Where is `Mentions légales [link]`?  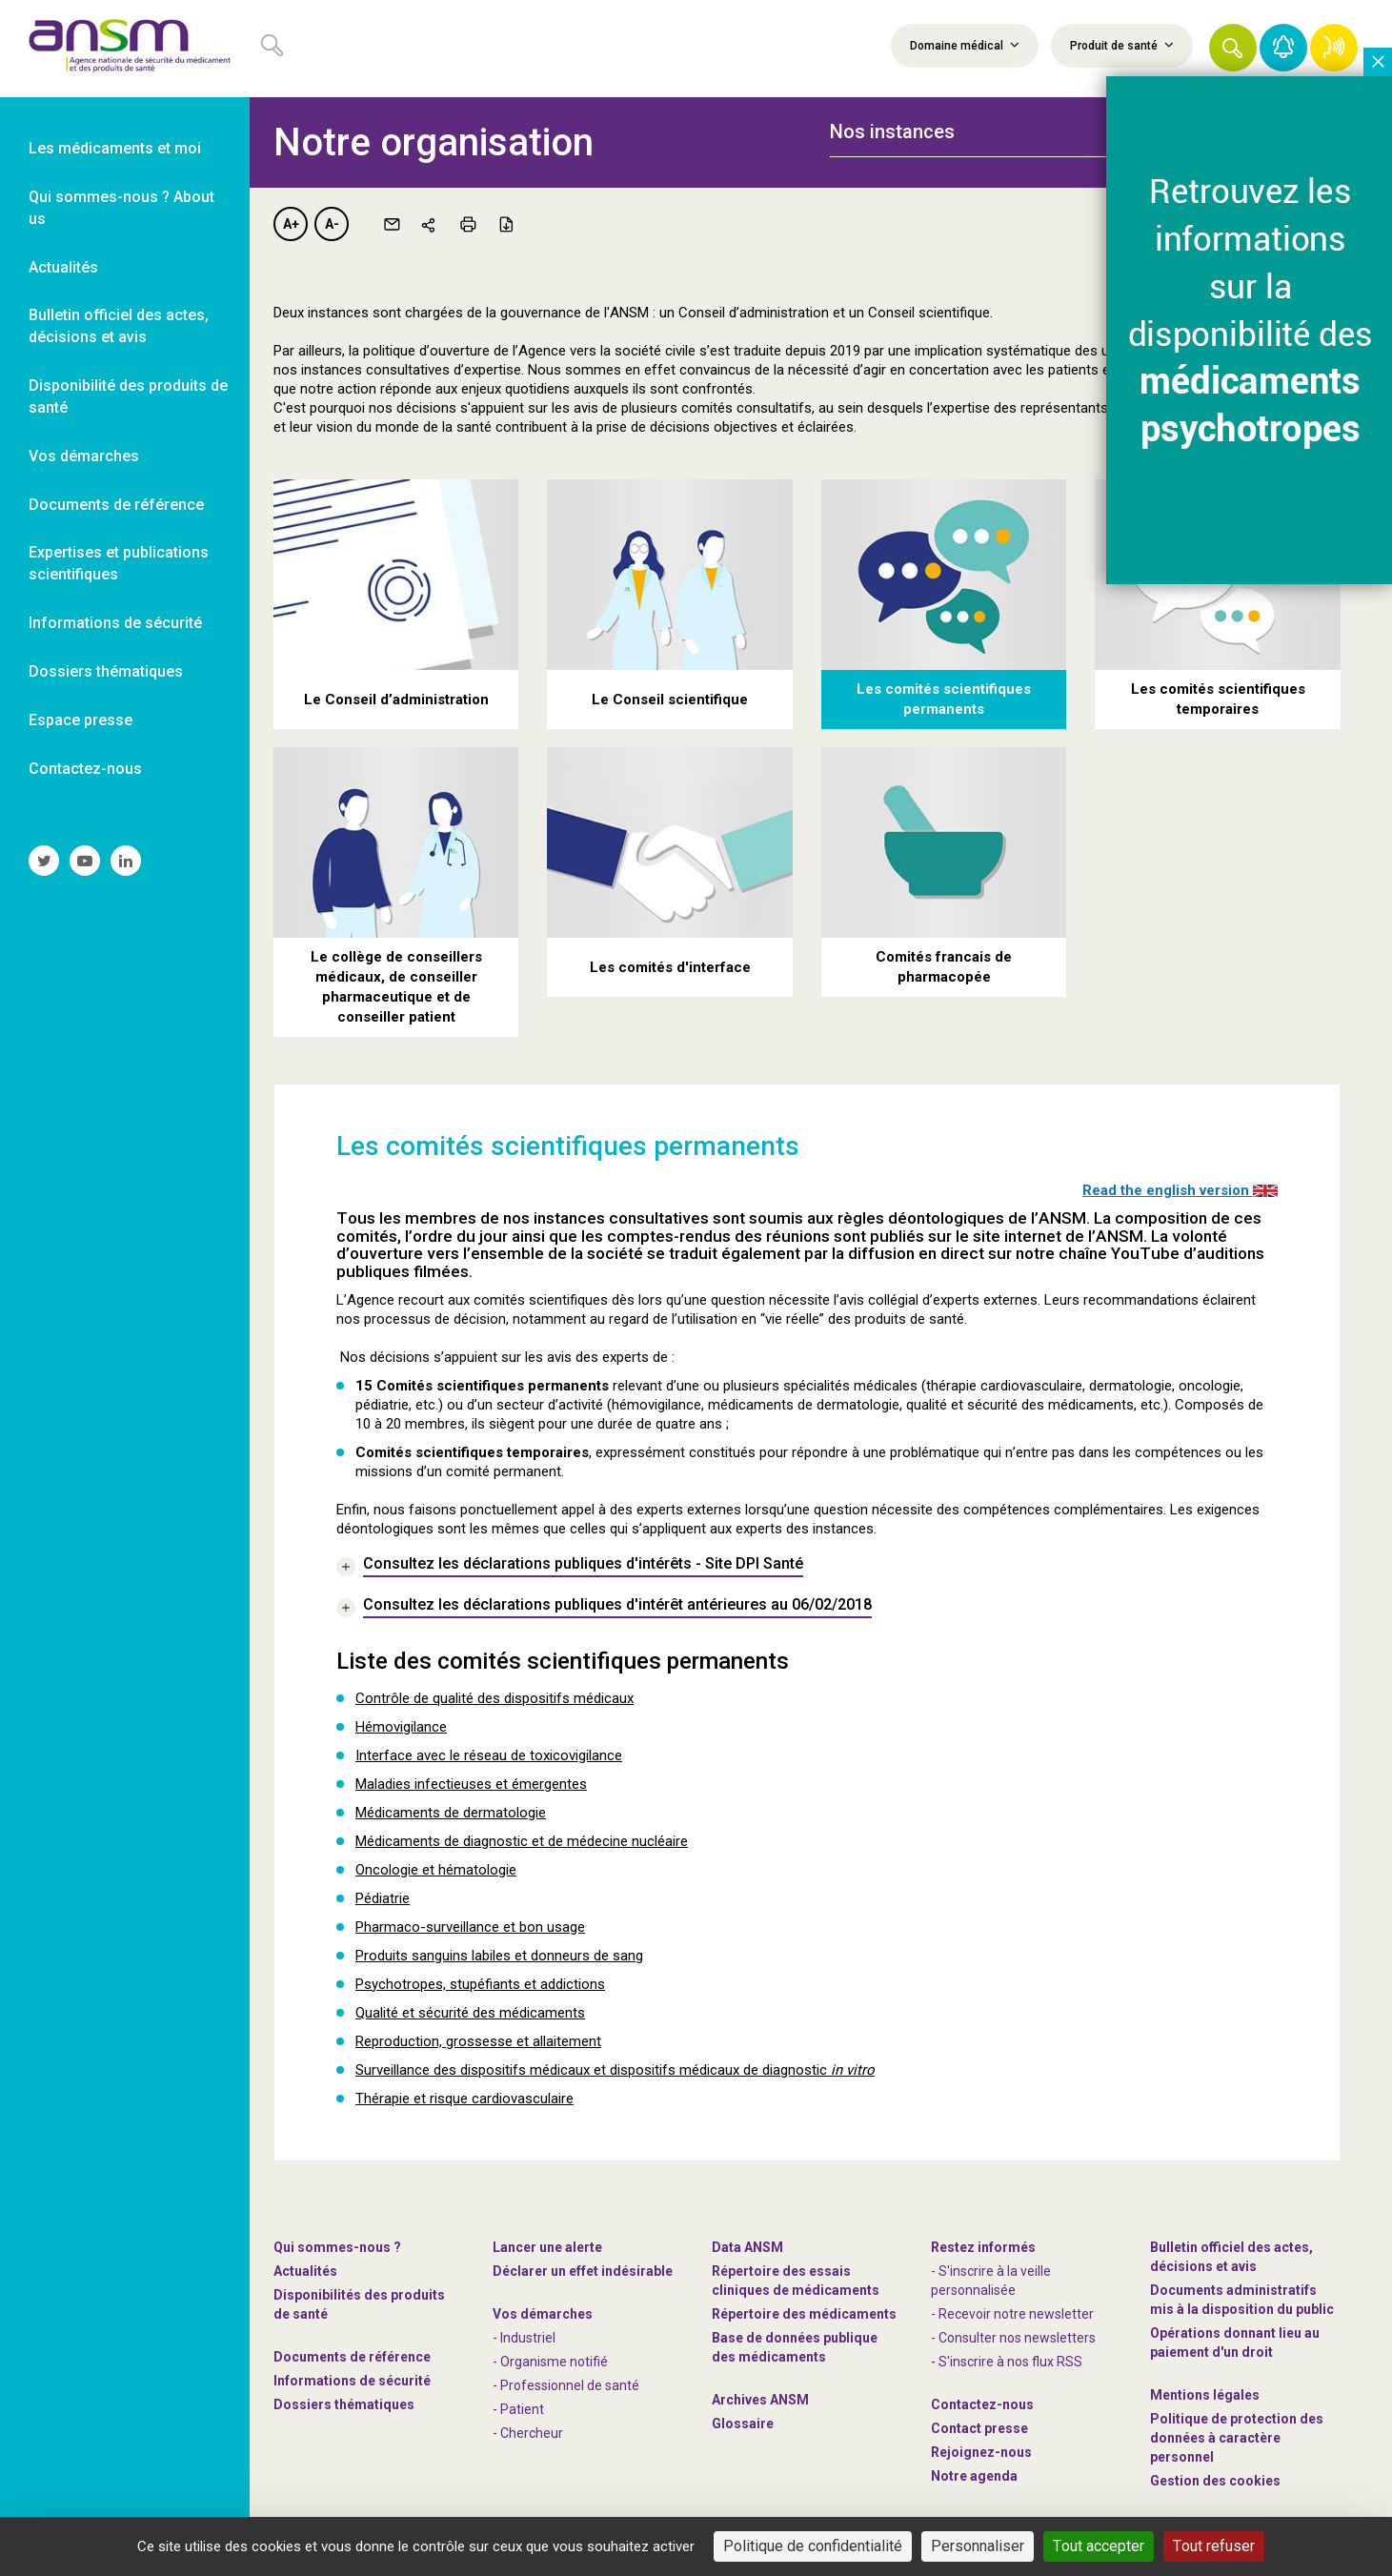 Mentions légales [link] is located at coordinates (1205, 2395).